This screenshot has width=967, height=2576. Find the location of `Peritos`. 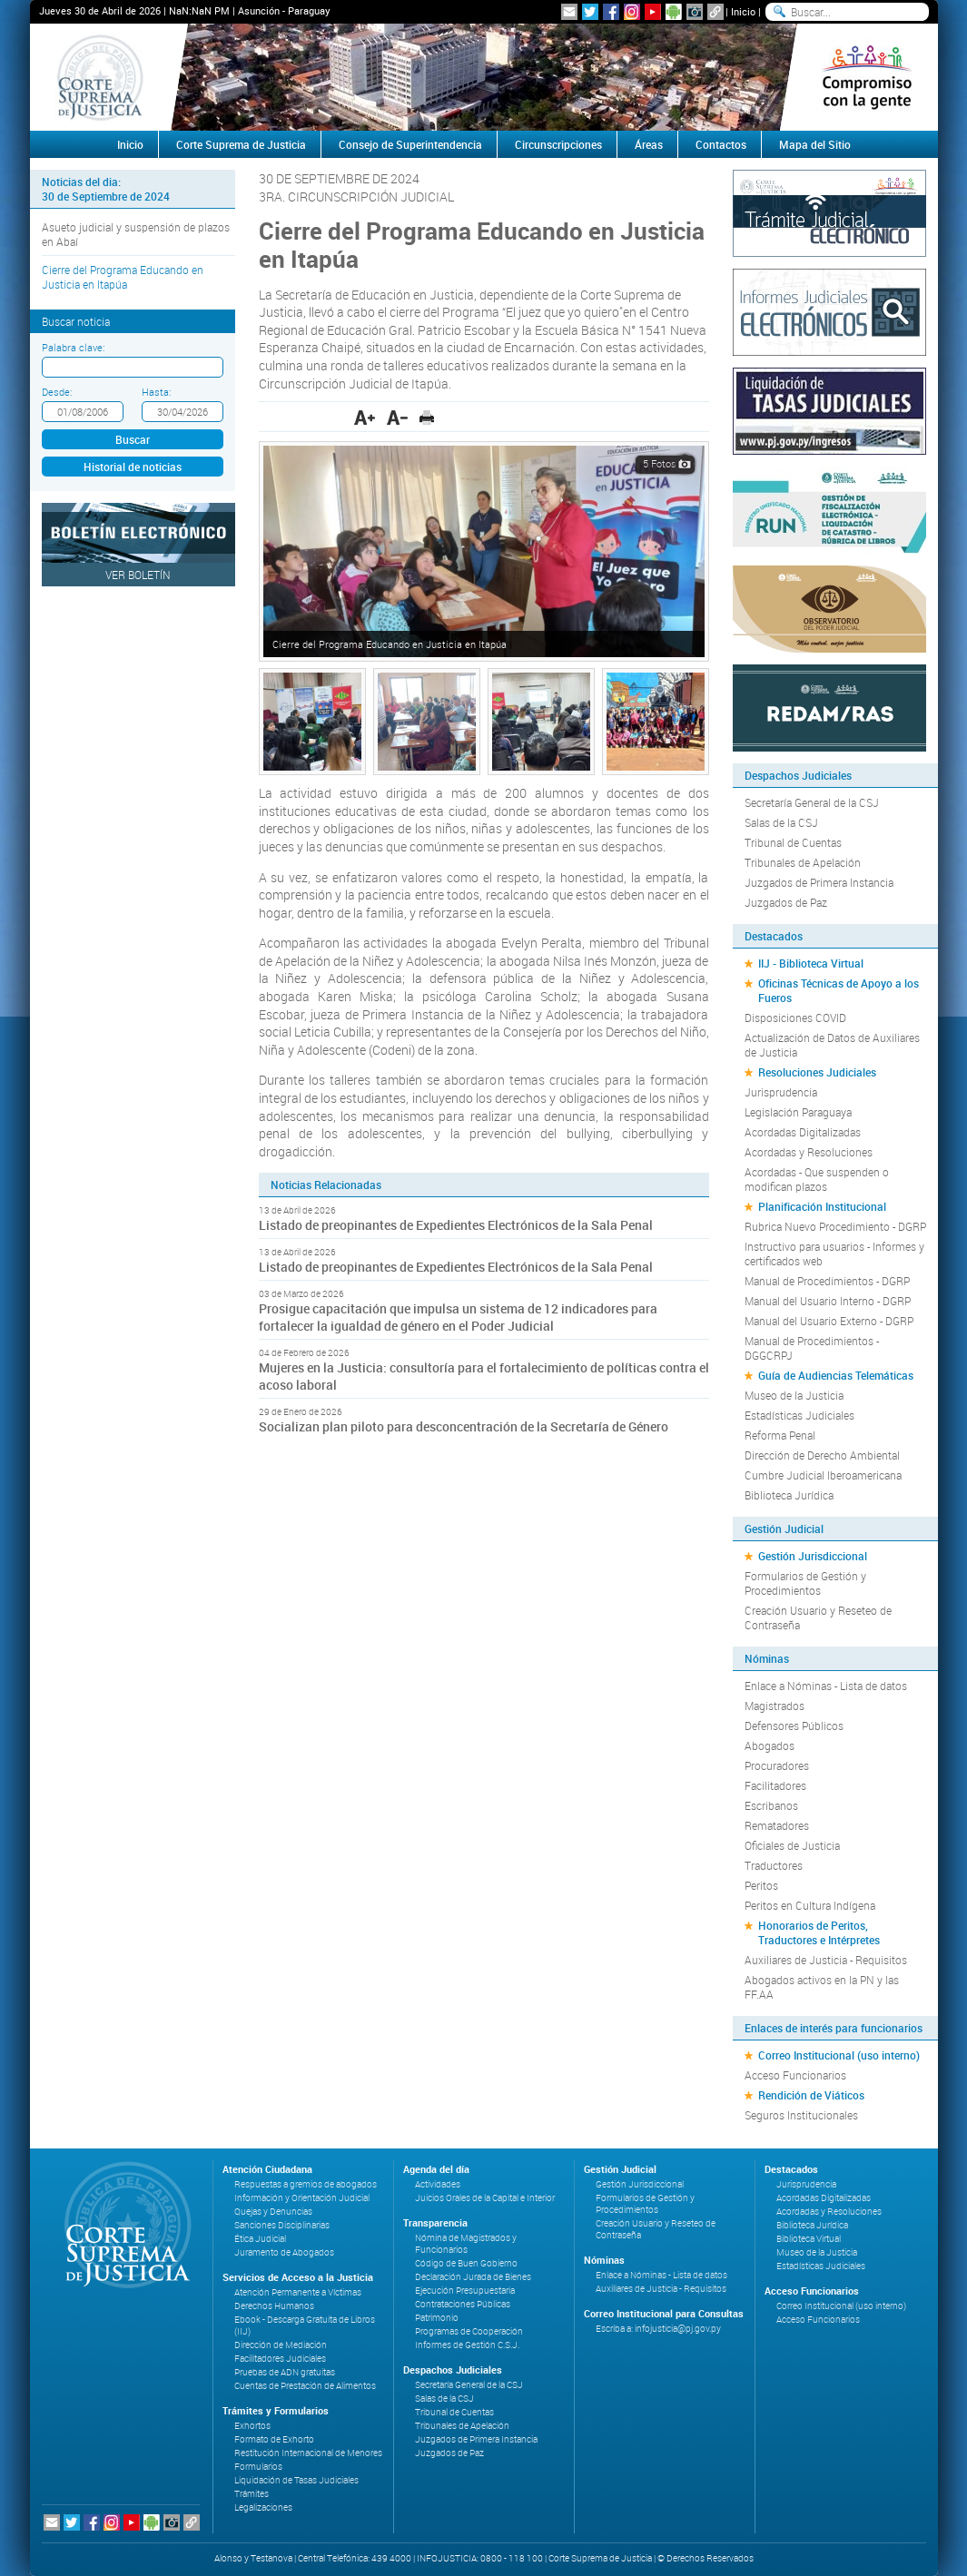

Peritos is located at coordinates (761, 1885).